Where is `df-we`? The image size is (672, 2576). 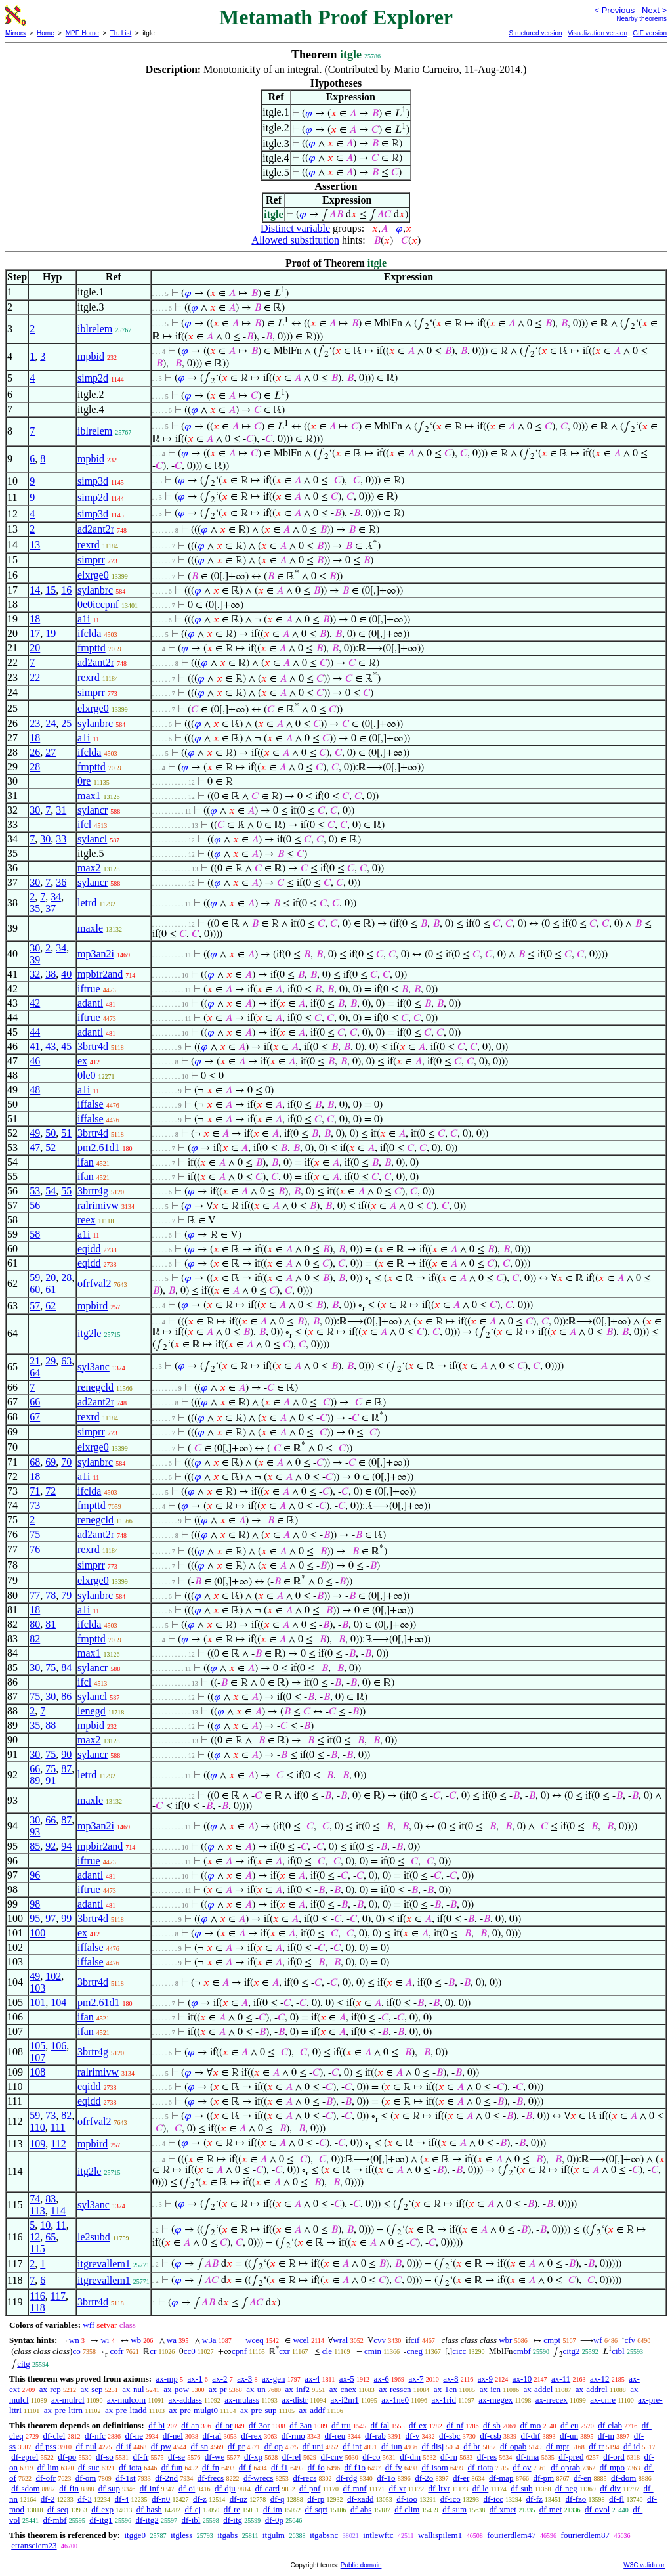
df-we is located at coordinates (214, 2457).